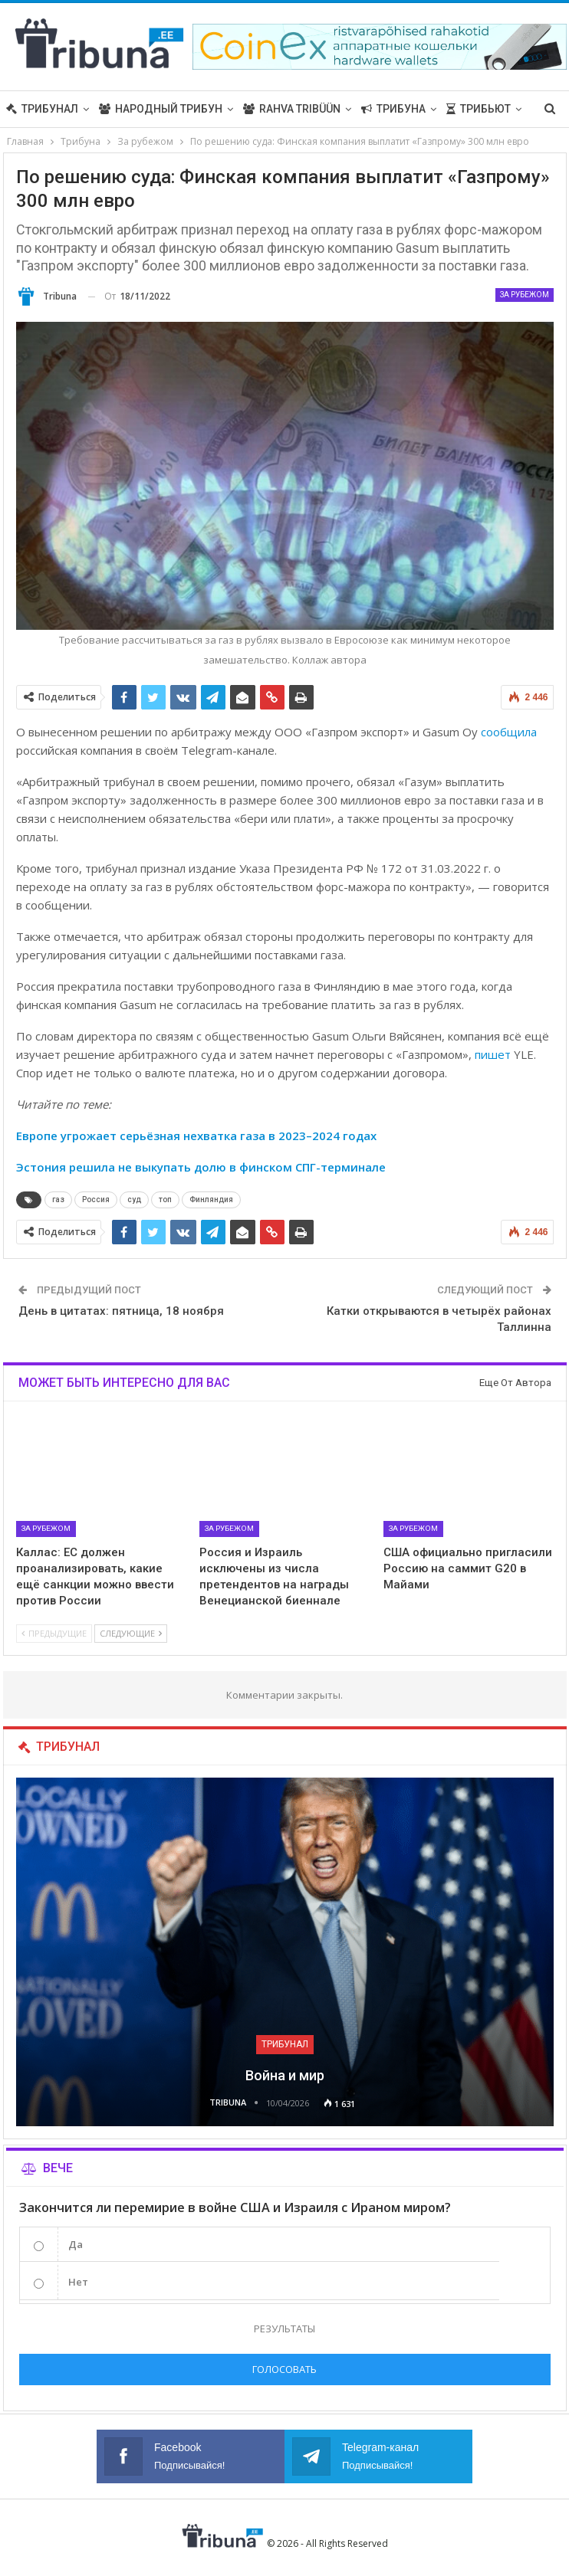  What do you see at coordinates (58, 1199) in the screenshot?
I see `газ` at bounding box center [58, 1199].